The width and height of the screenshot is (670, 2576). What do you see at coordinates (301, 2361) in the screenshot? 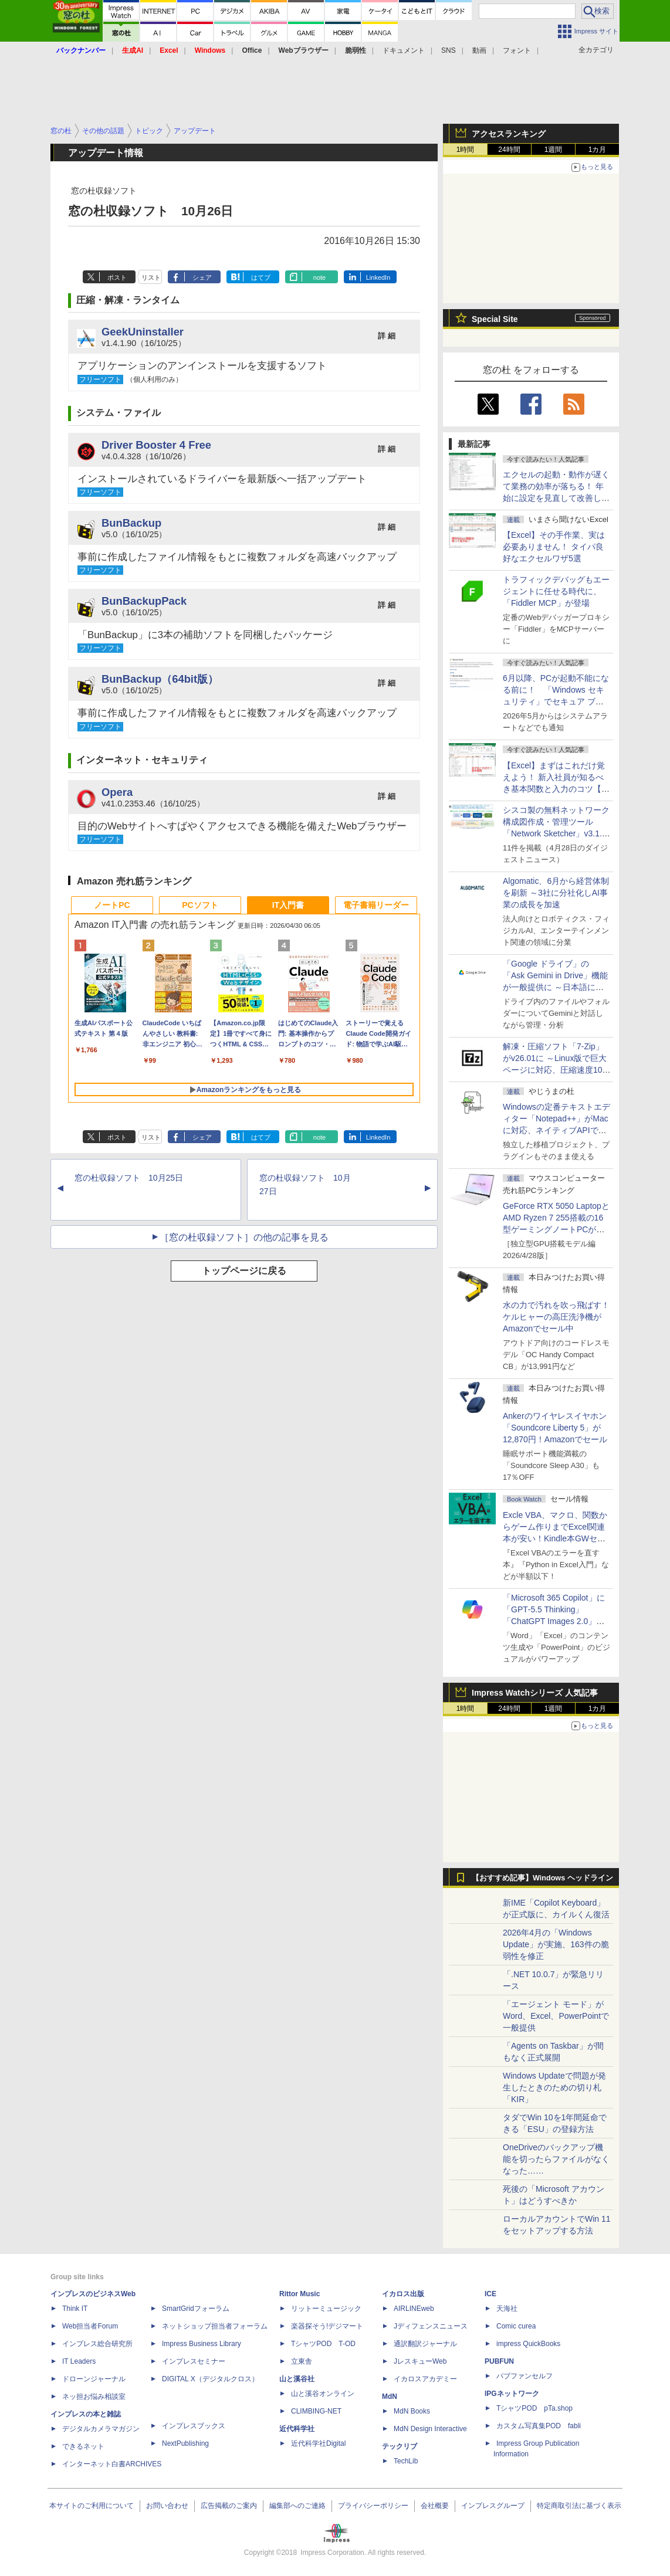
I see `立東舎` at bounding box center [301, 2361].